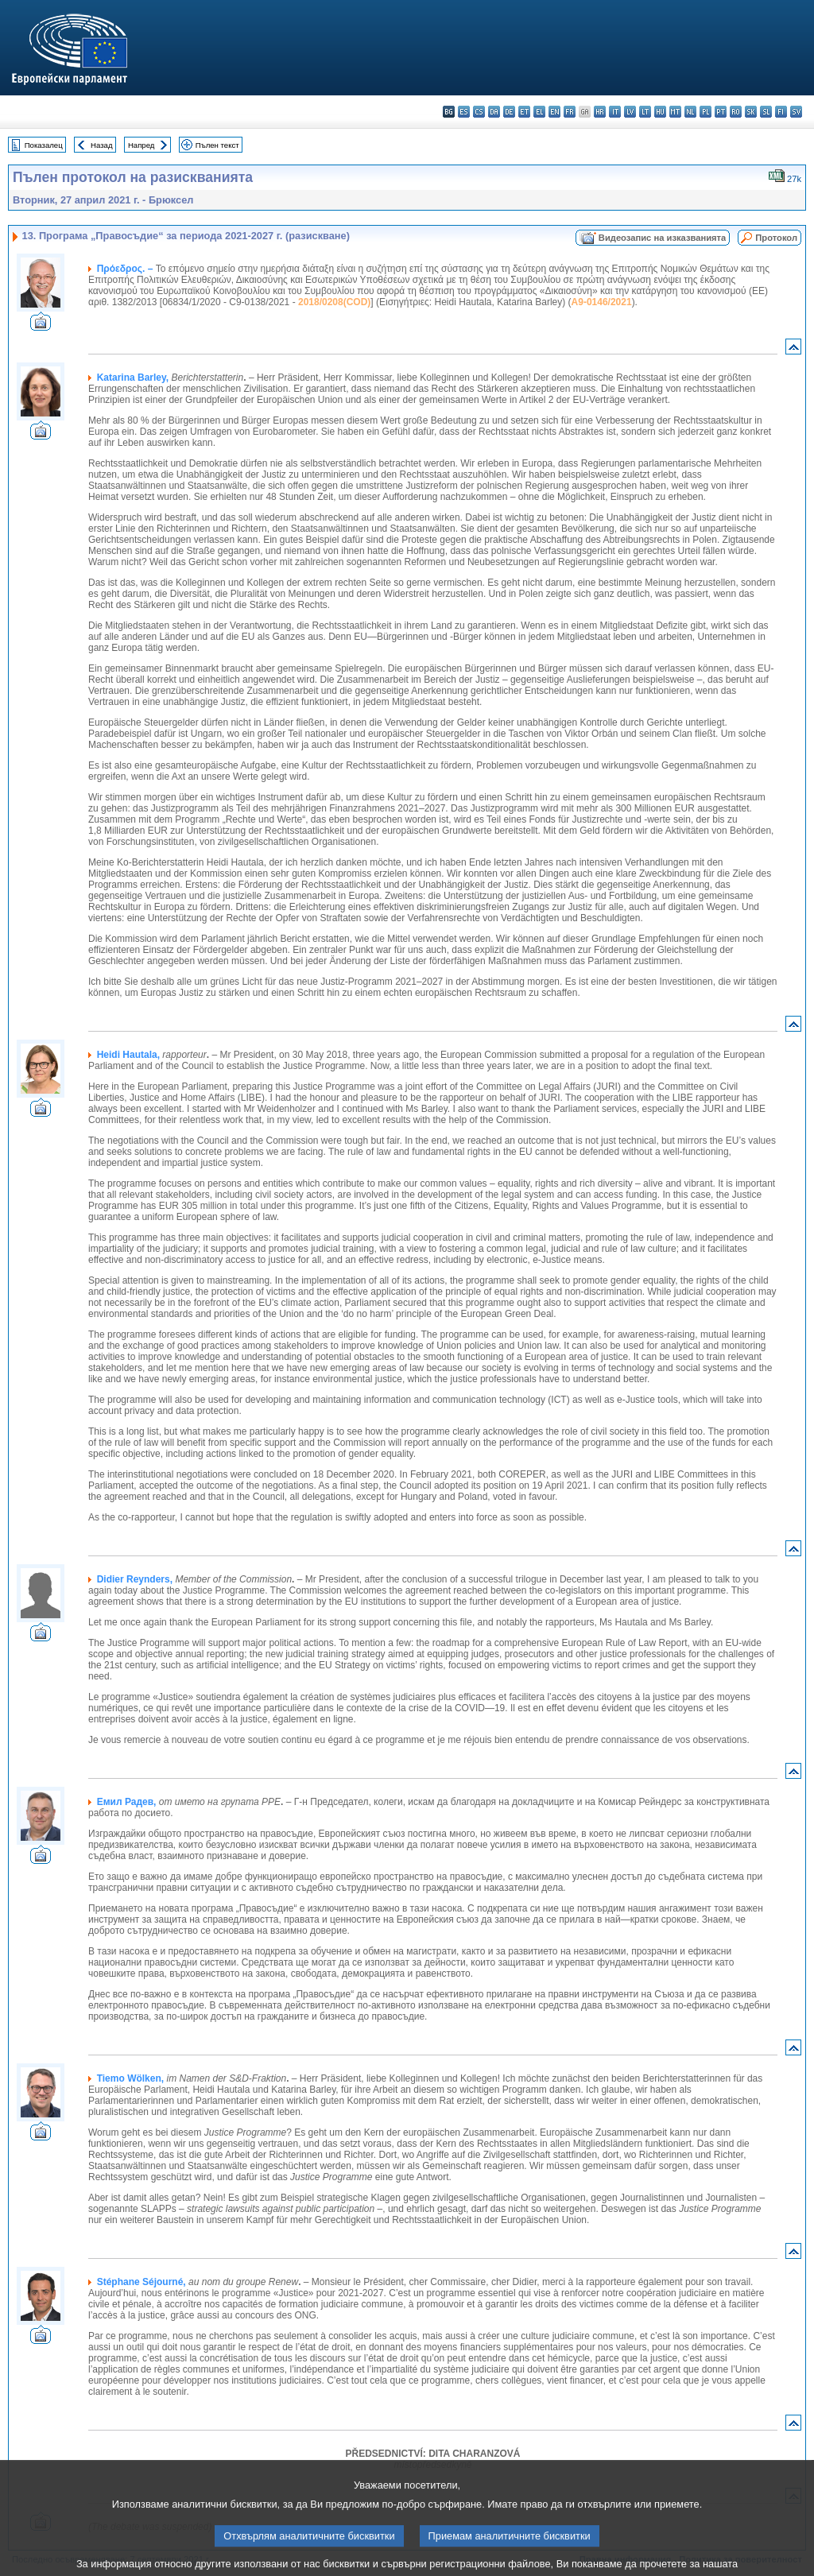 This screenshot has width=814, height=2576. Describe the element at coordinates (796, 112) in the screenshot. I see `sv - svenska` at that location.